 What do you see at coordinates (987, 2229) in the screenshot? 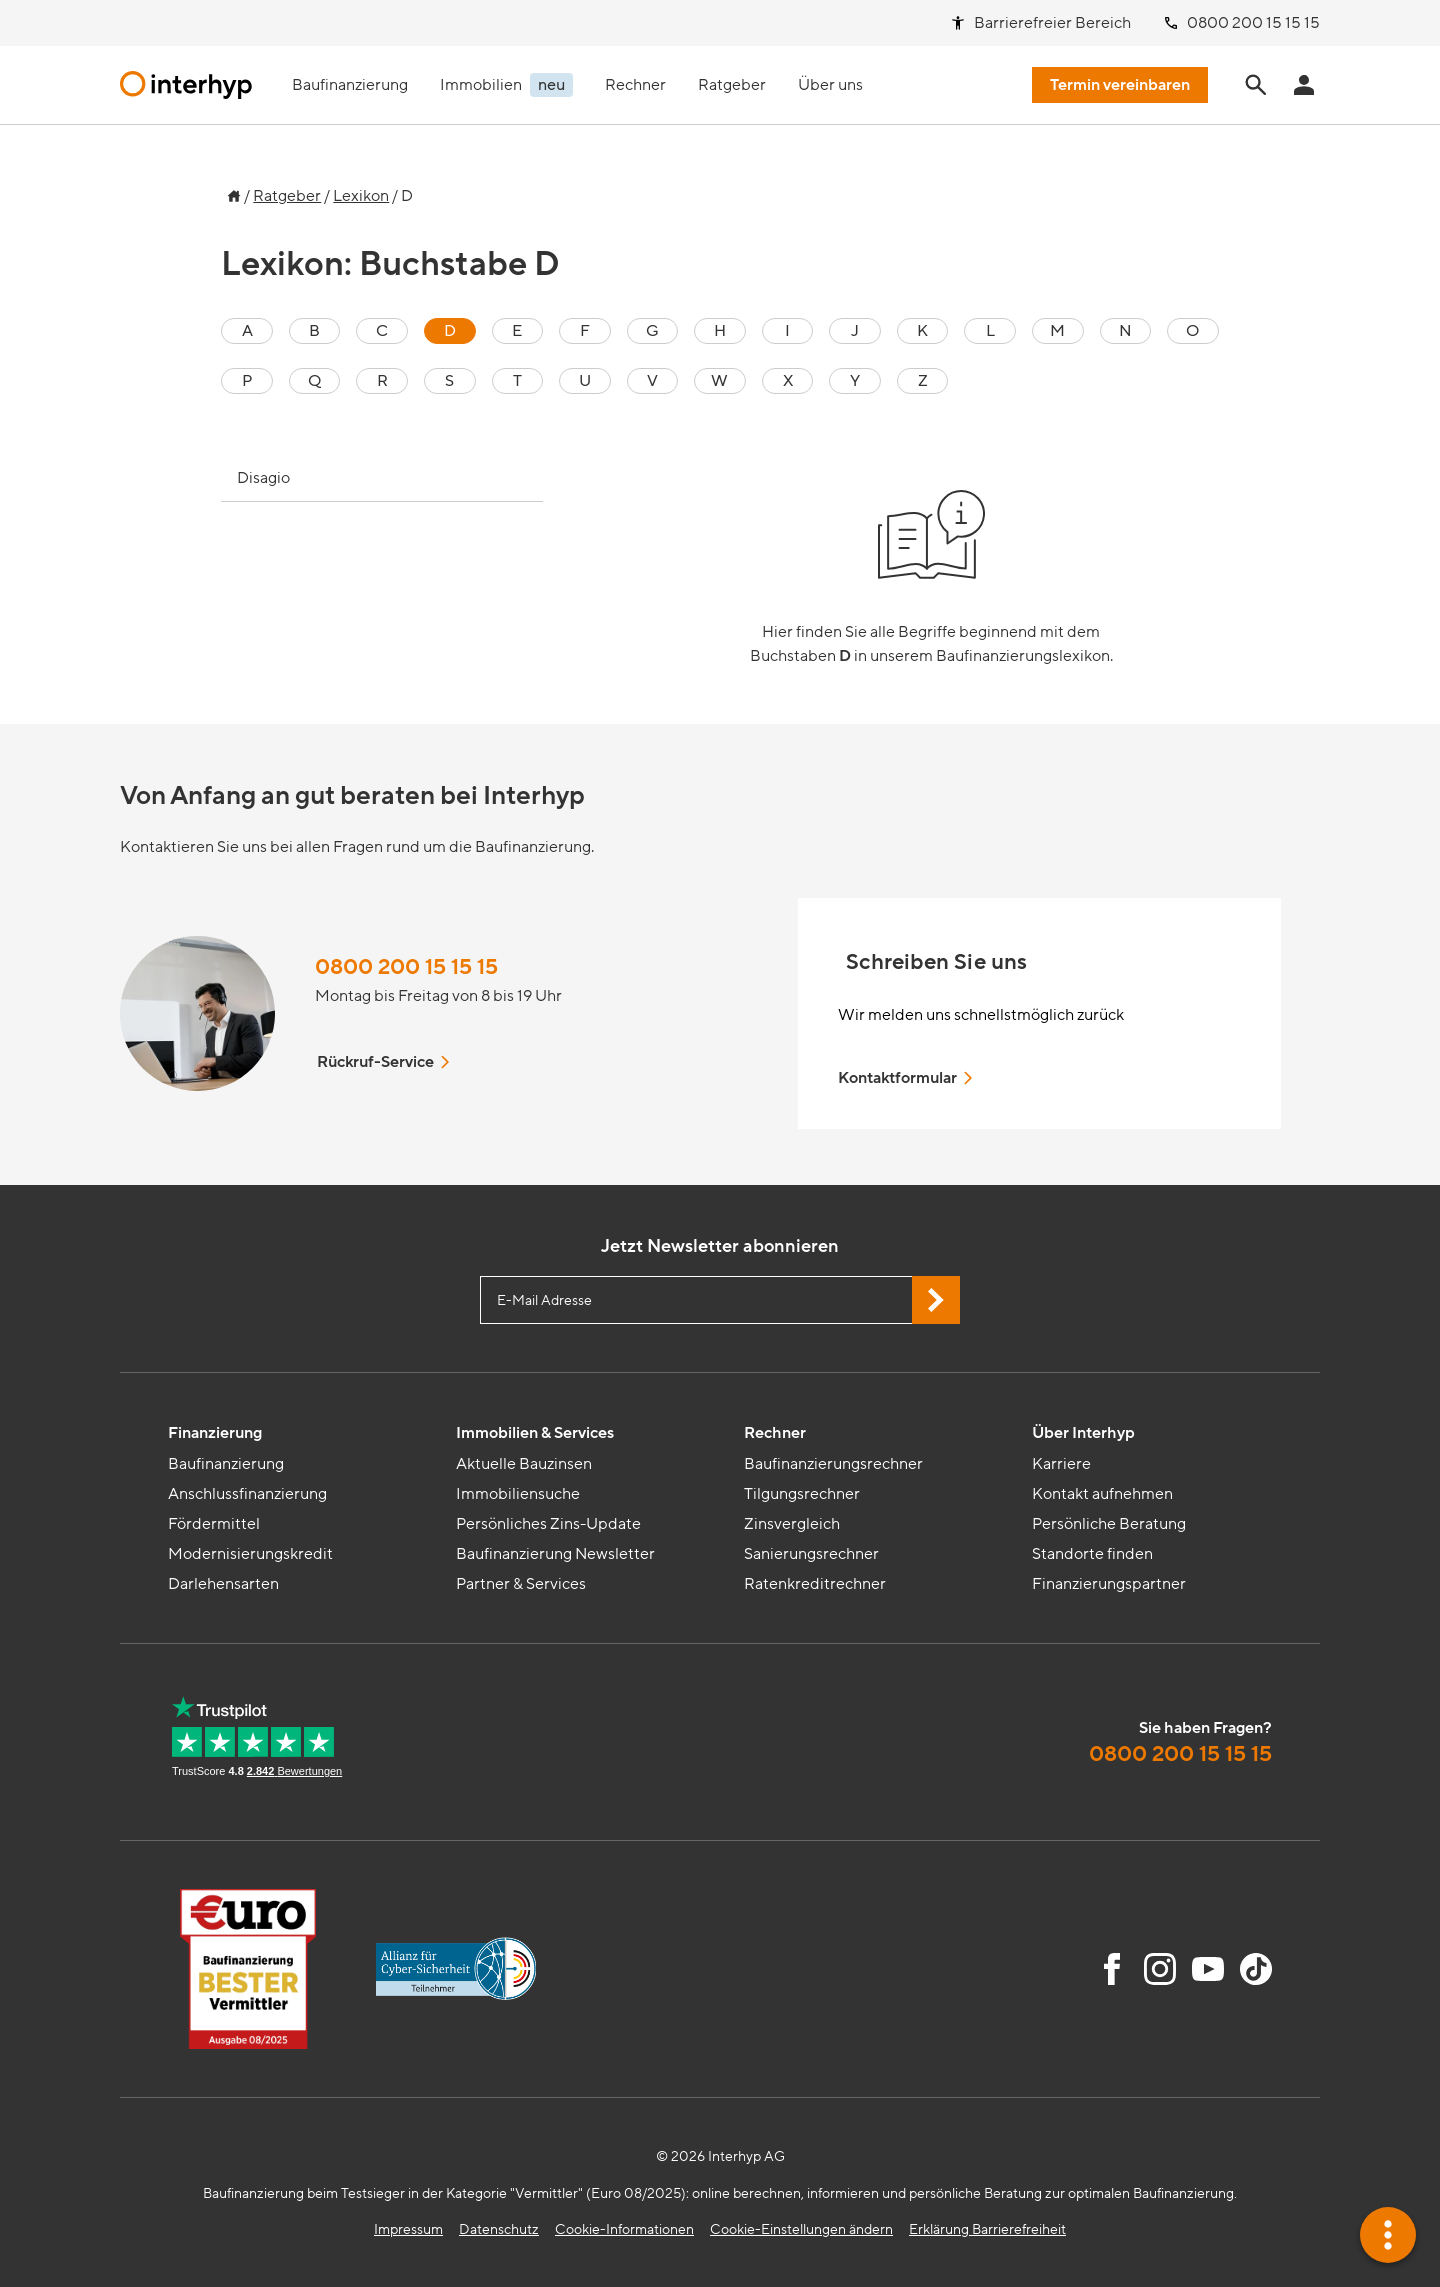
I see `Erklärung Barrierefreiheit` at bounding box center [987, 2229].